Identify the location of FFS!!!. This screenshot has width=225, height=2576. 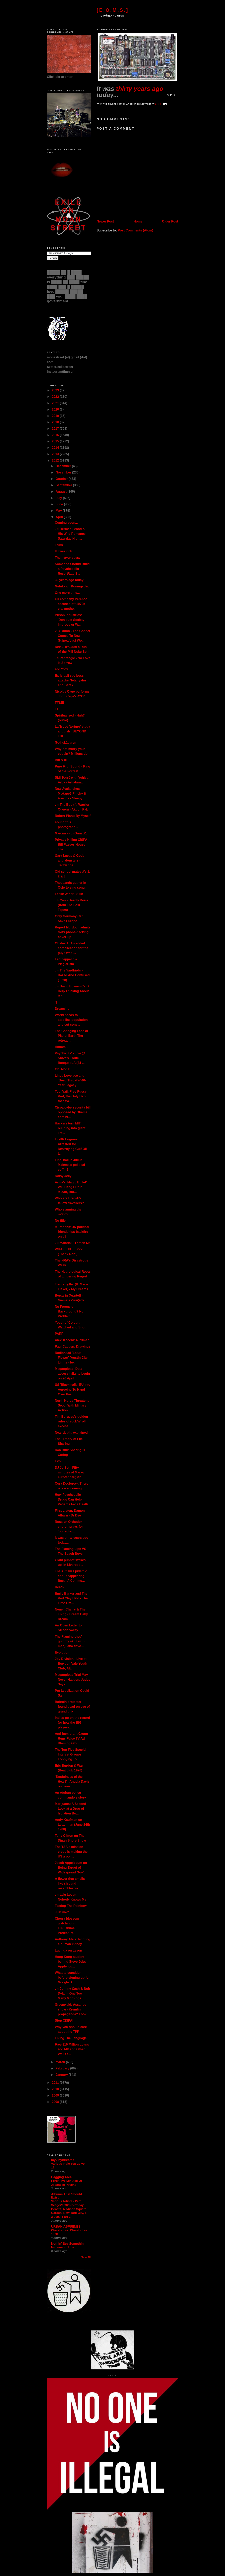
(59, 702).